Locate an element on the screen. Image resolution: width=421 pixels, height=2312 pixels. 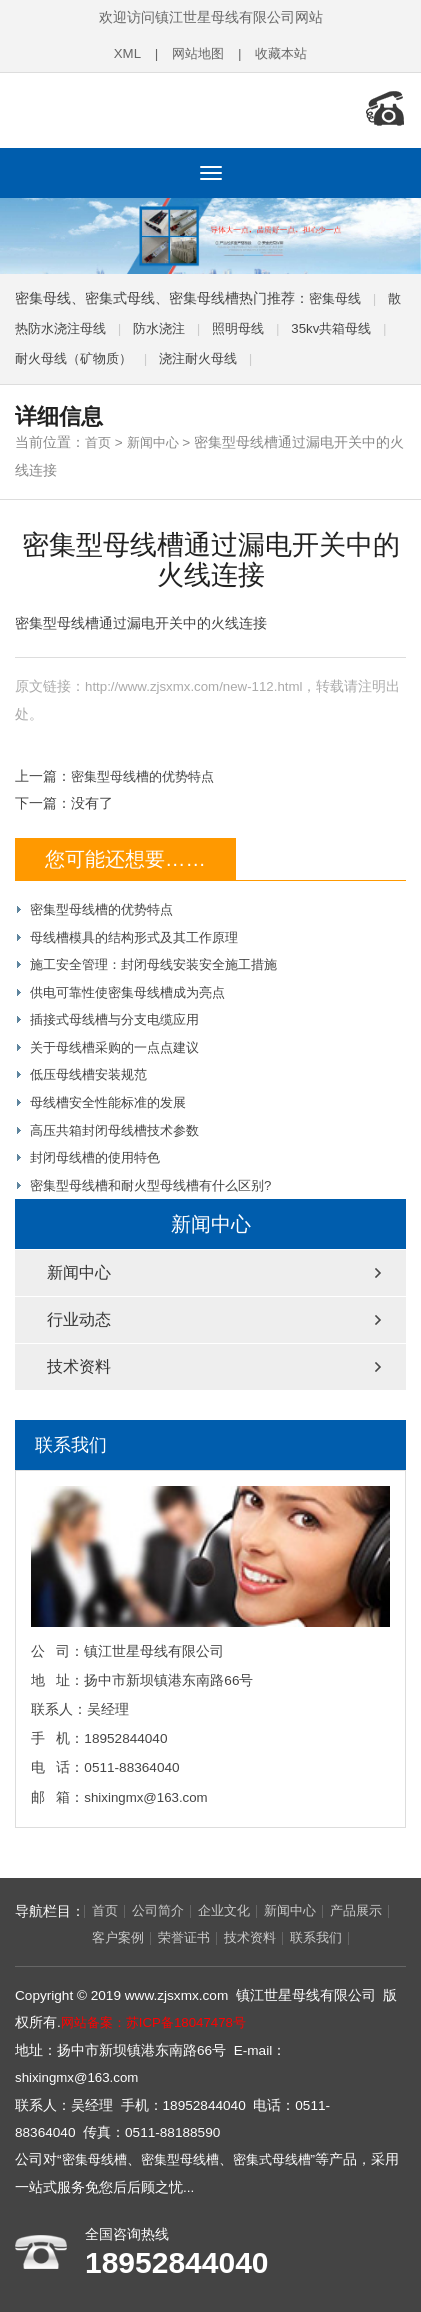
耐火母线（矿物质） is located at coordinates (101, 354).